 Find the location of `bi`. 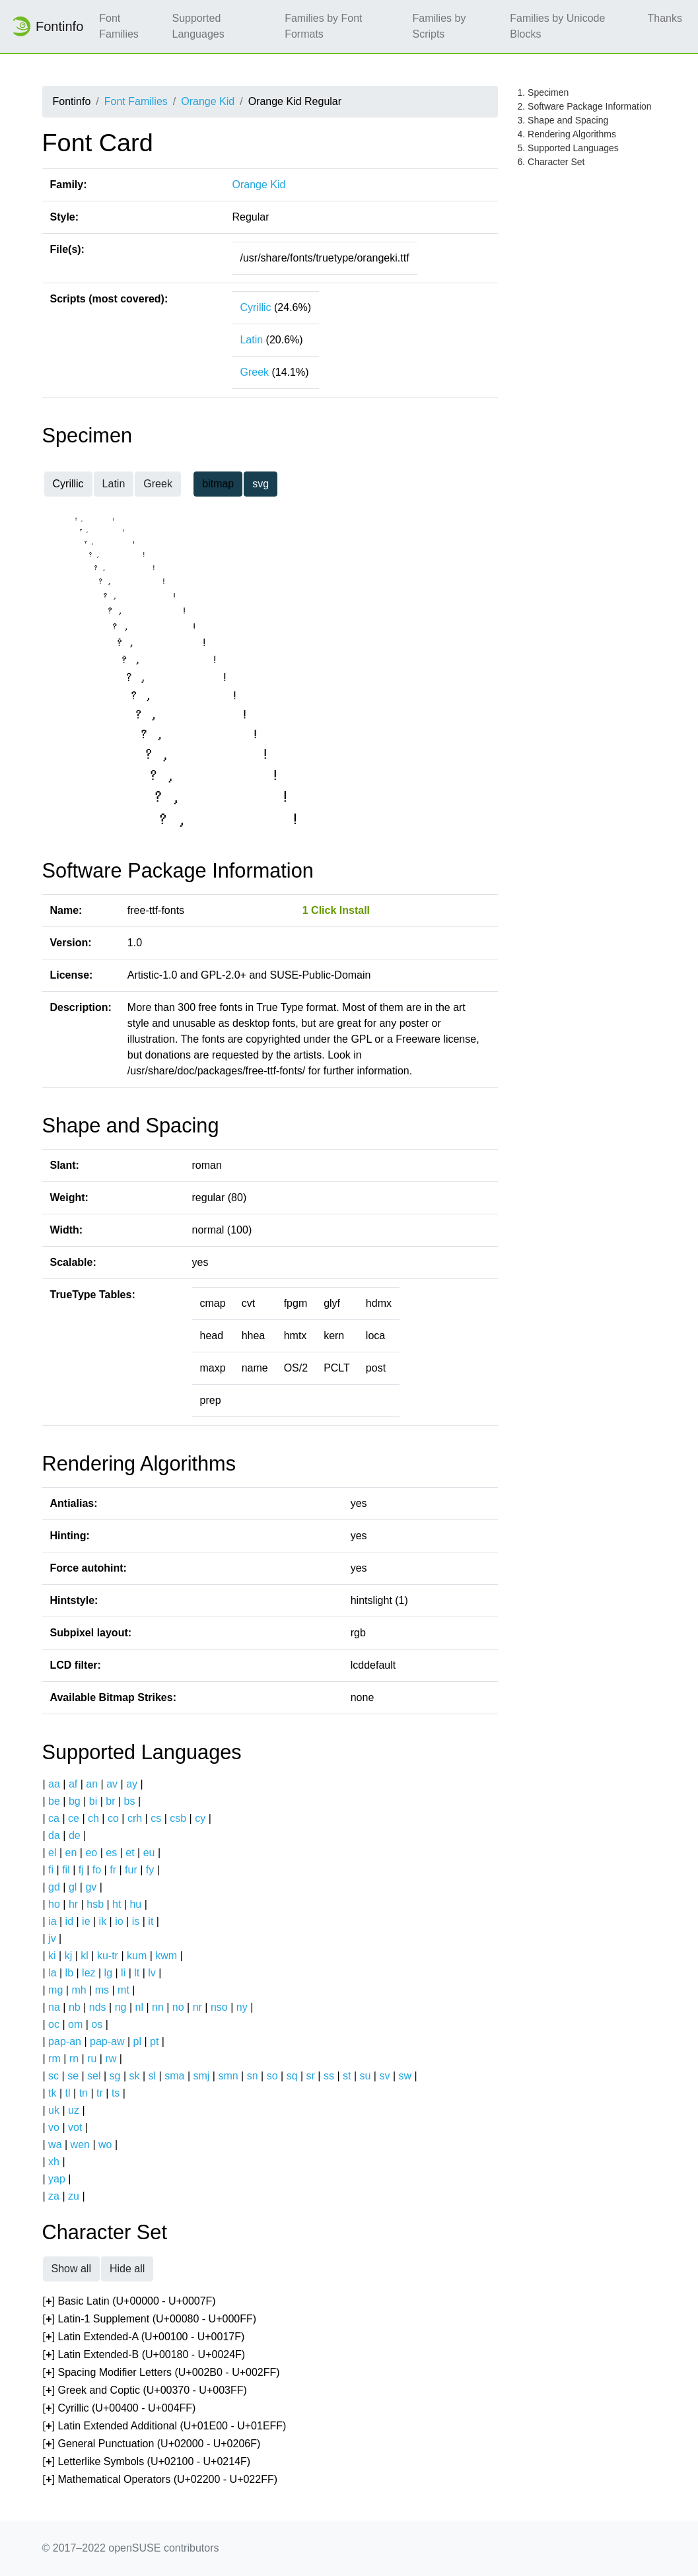

bi is located at coordinates (93, 1801).